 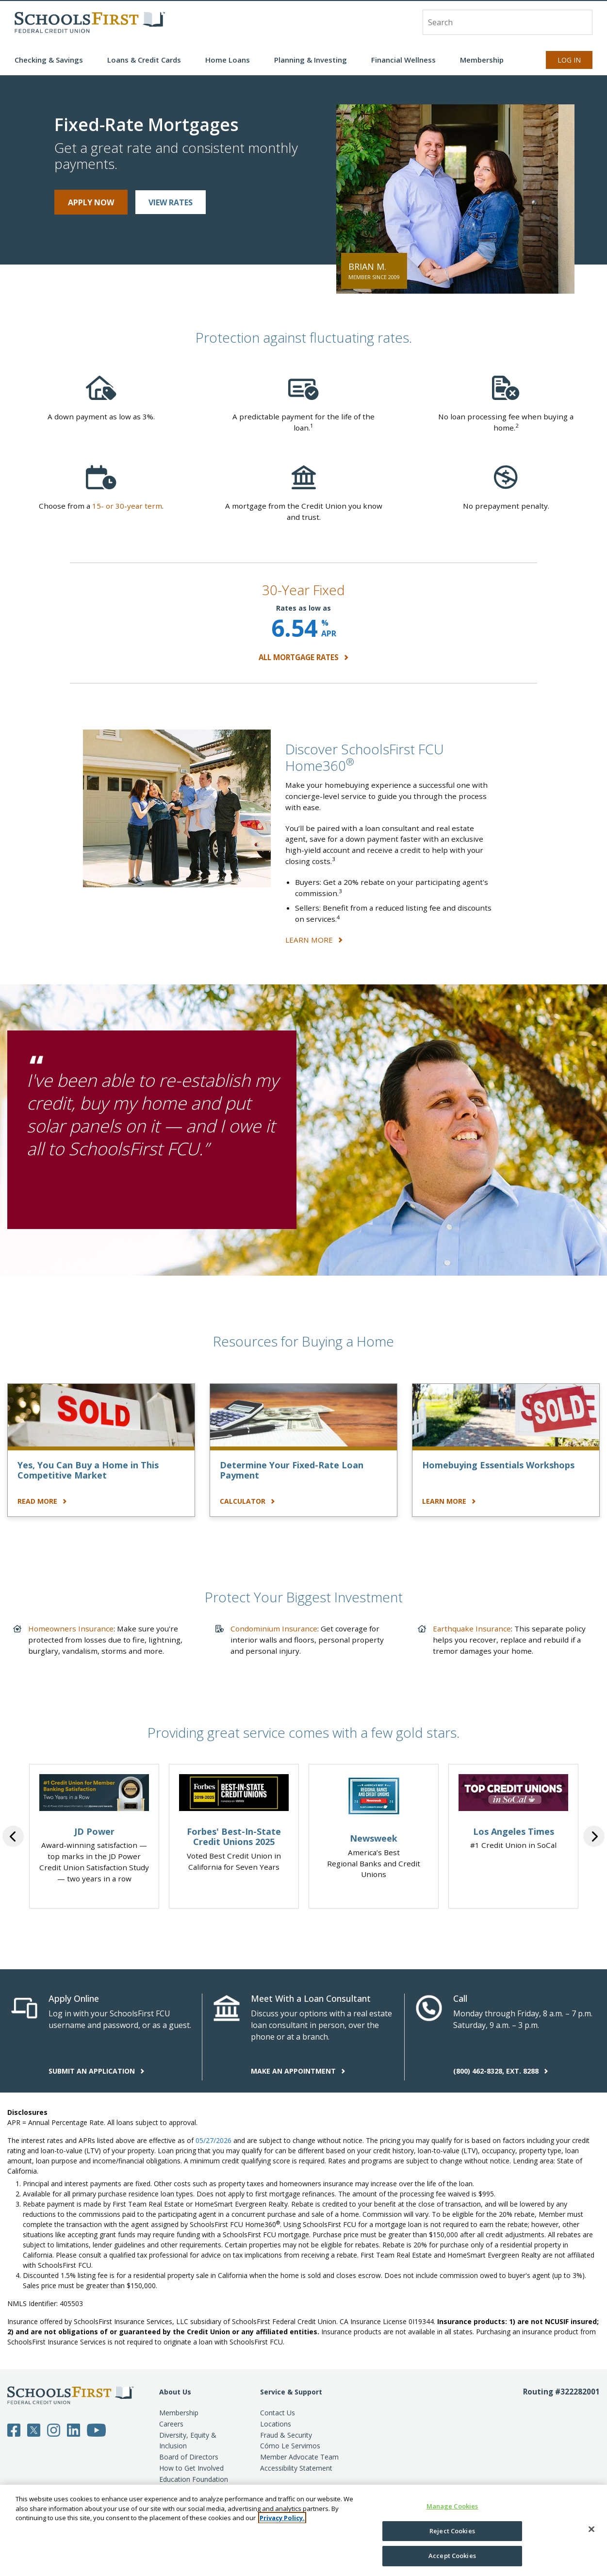 I want to click on Log In, so click(x=569, y=60).